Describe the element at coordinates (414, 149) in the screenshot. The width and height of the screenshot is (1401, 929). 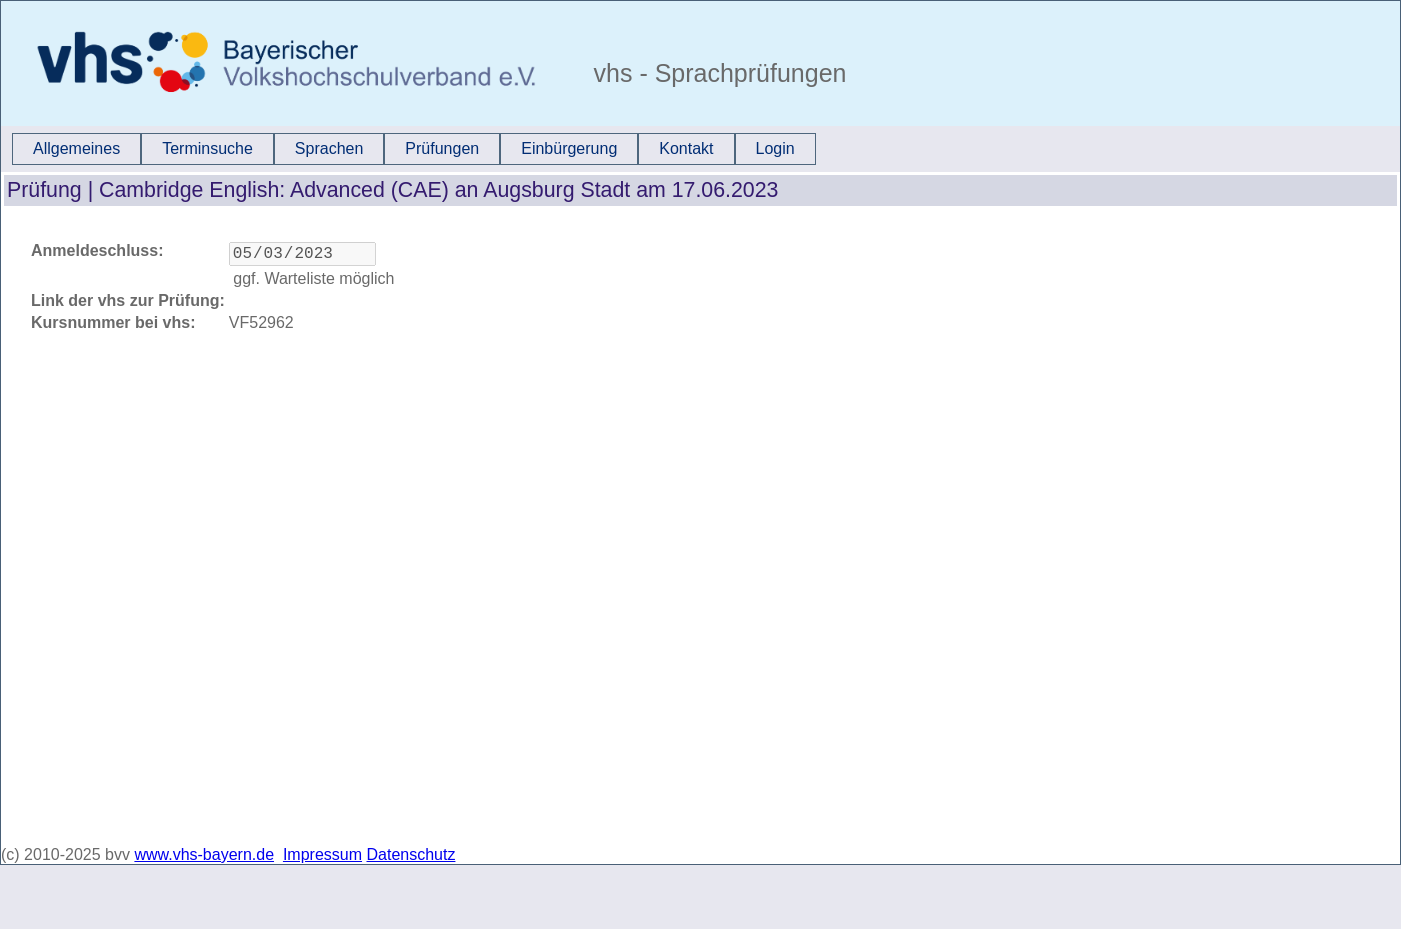
I see `[menubar]` at that location.